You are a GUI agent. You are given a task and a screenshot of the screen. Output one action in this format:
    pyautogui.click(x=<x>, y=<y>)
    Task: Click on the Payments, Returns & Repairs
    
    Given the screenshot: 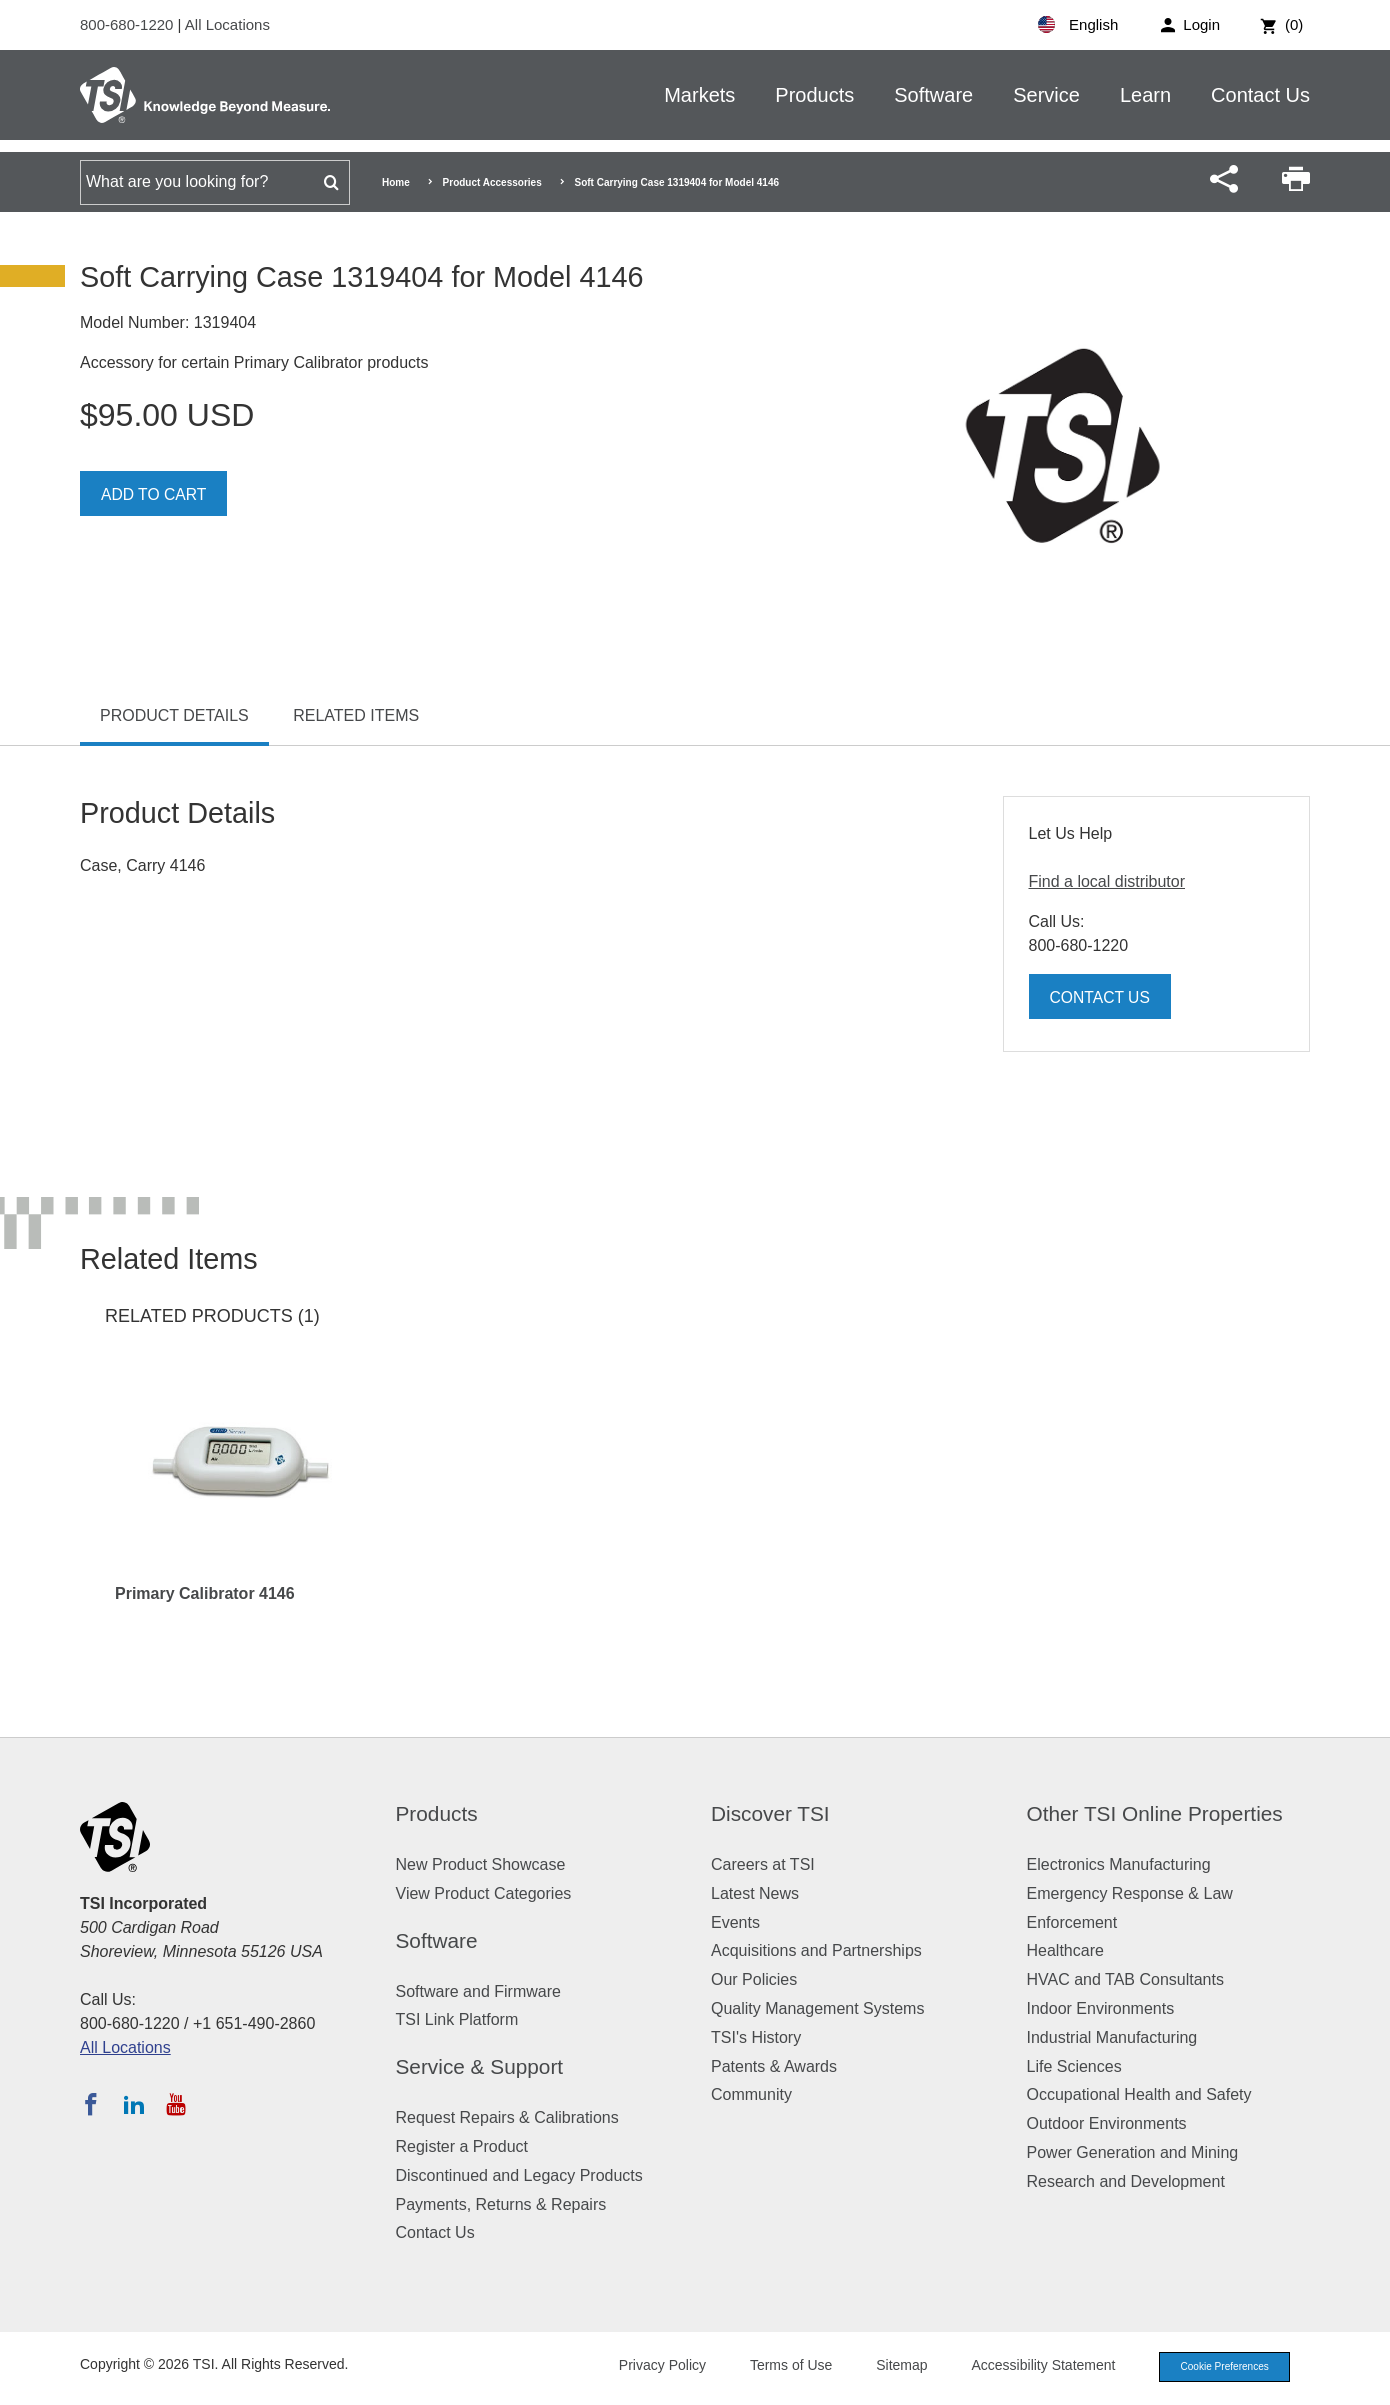 What is the action you would take?
    pyautogui.click(x=501, y=2204)
    